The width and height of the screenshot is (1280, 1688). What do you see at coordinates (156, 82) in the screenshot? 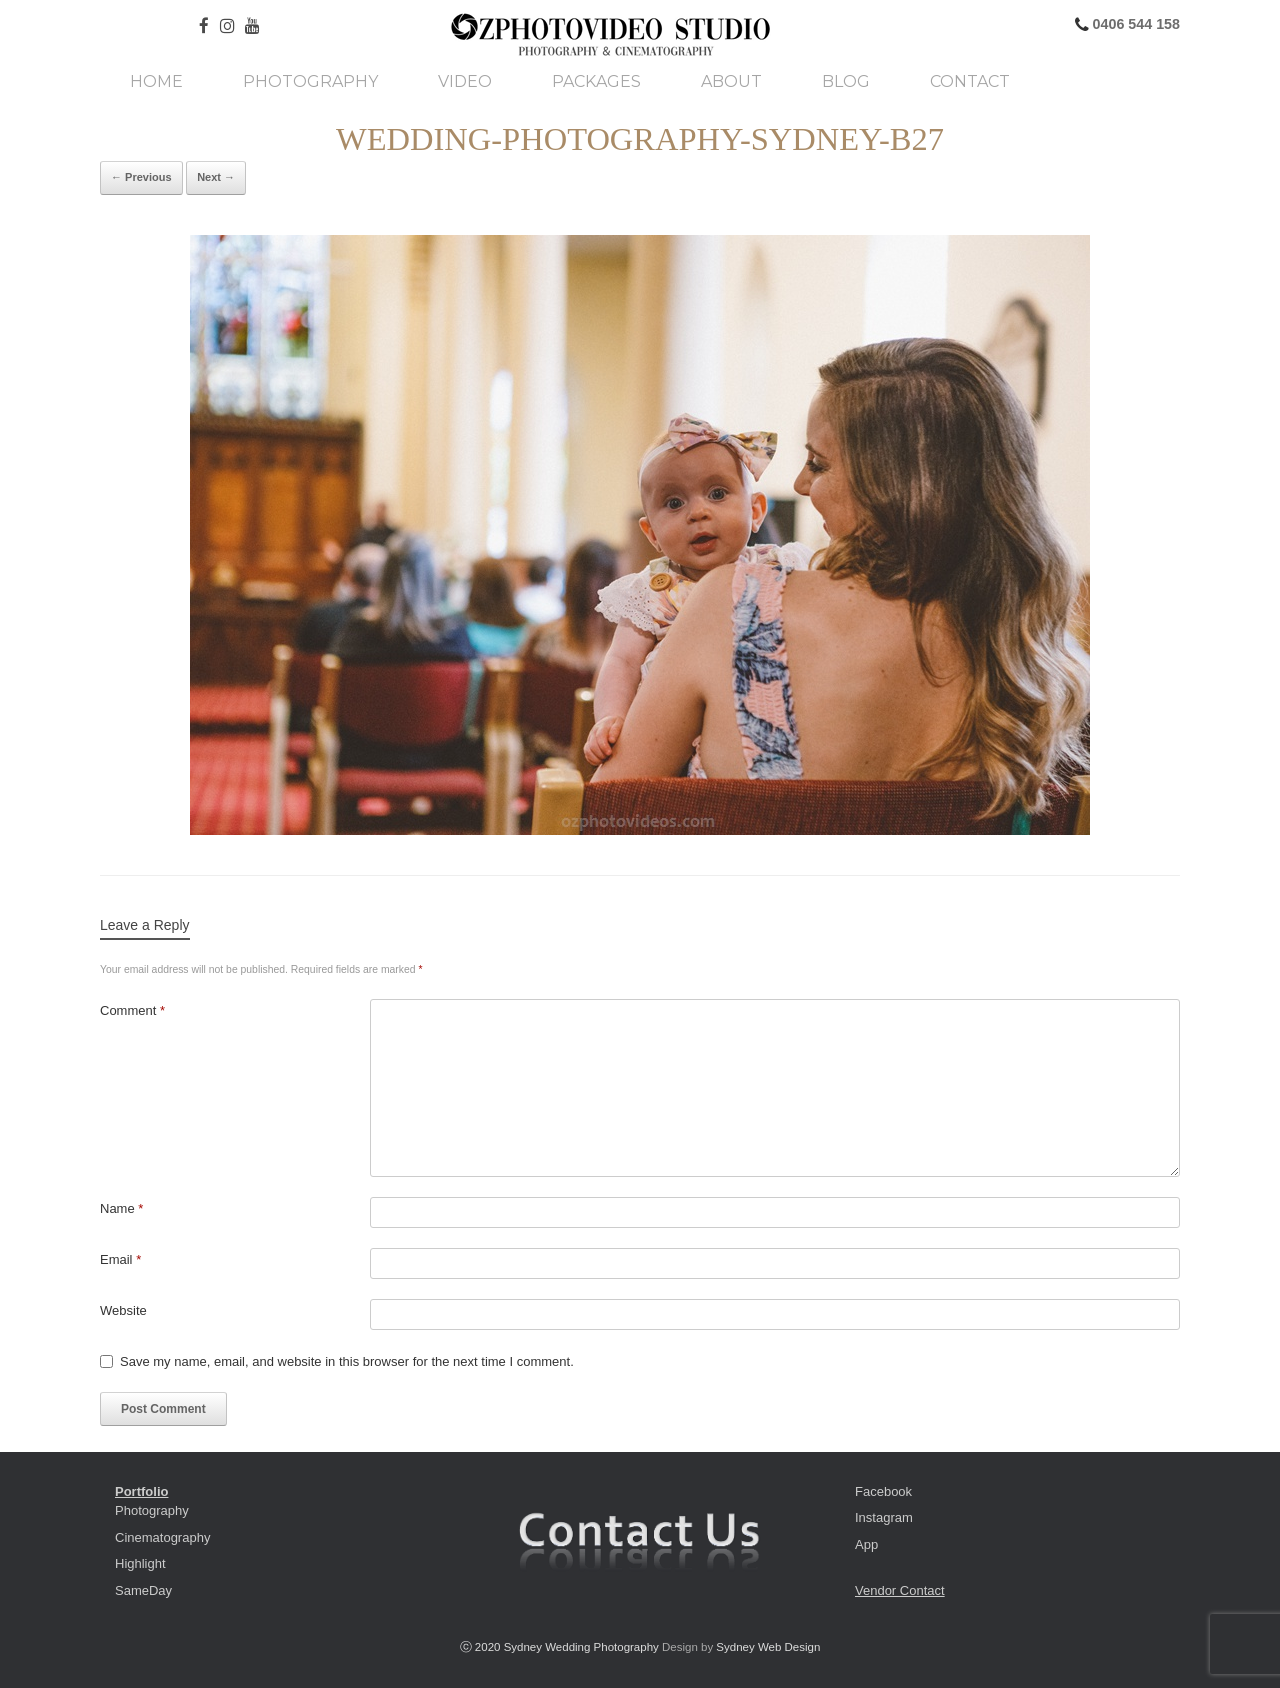
I see `Home` at bounding box center [156, 82].